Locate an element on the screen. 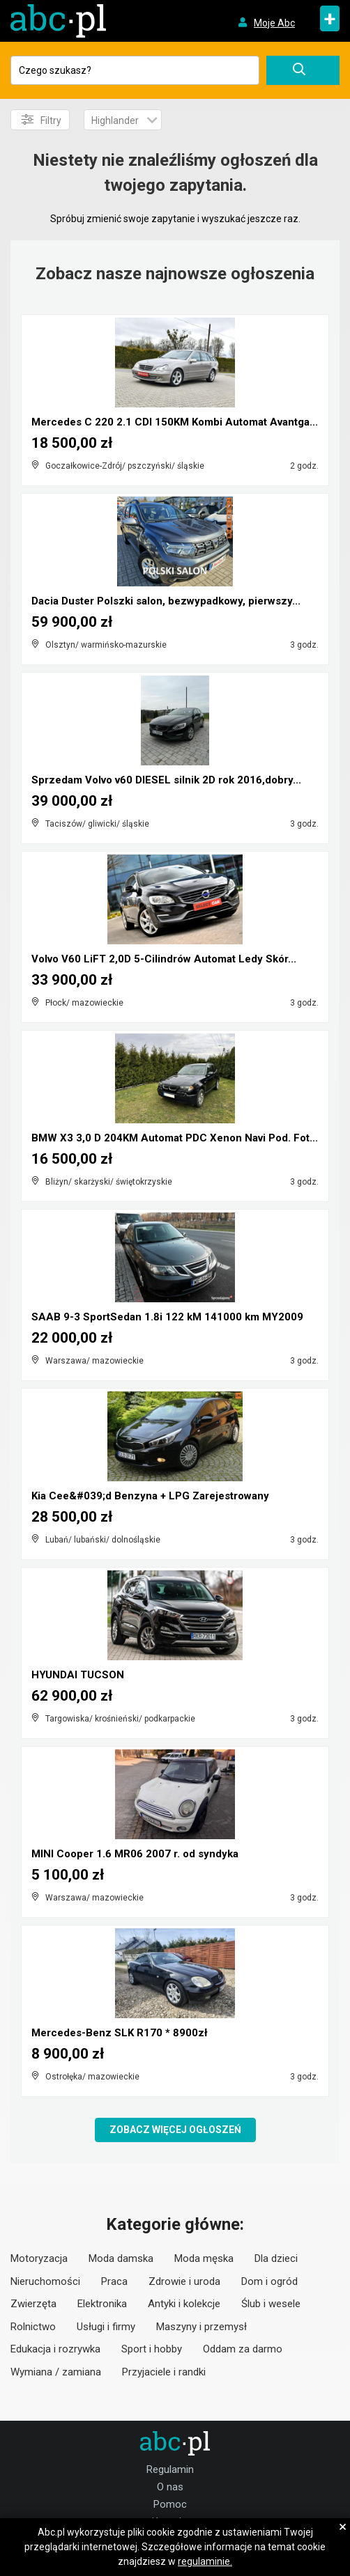 The image size is (350, 2576). Mercedes C 220 2.1 CDI 150KM Kombi Automat Avantga... is located at coordinates (174, 422).